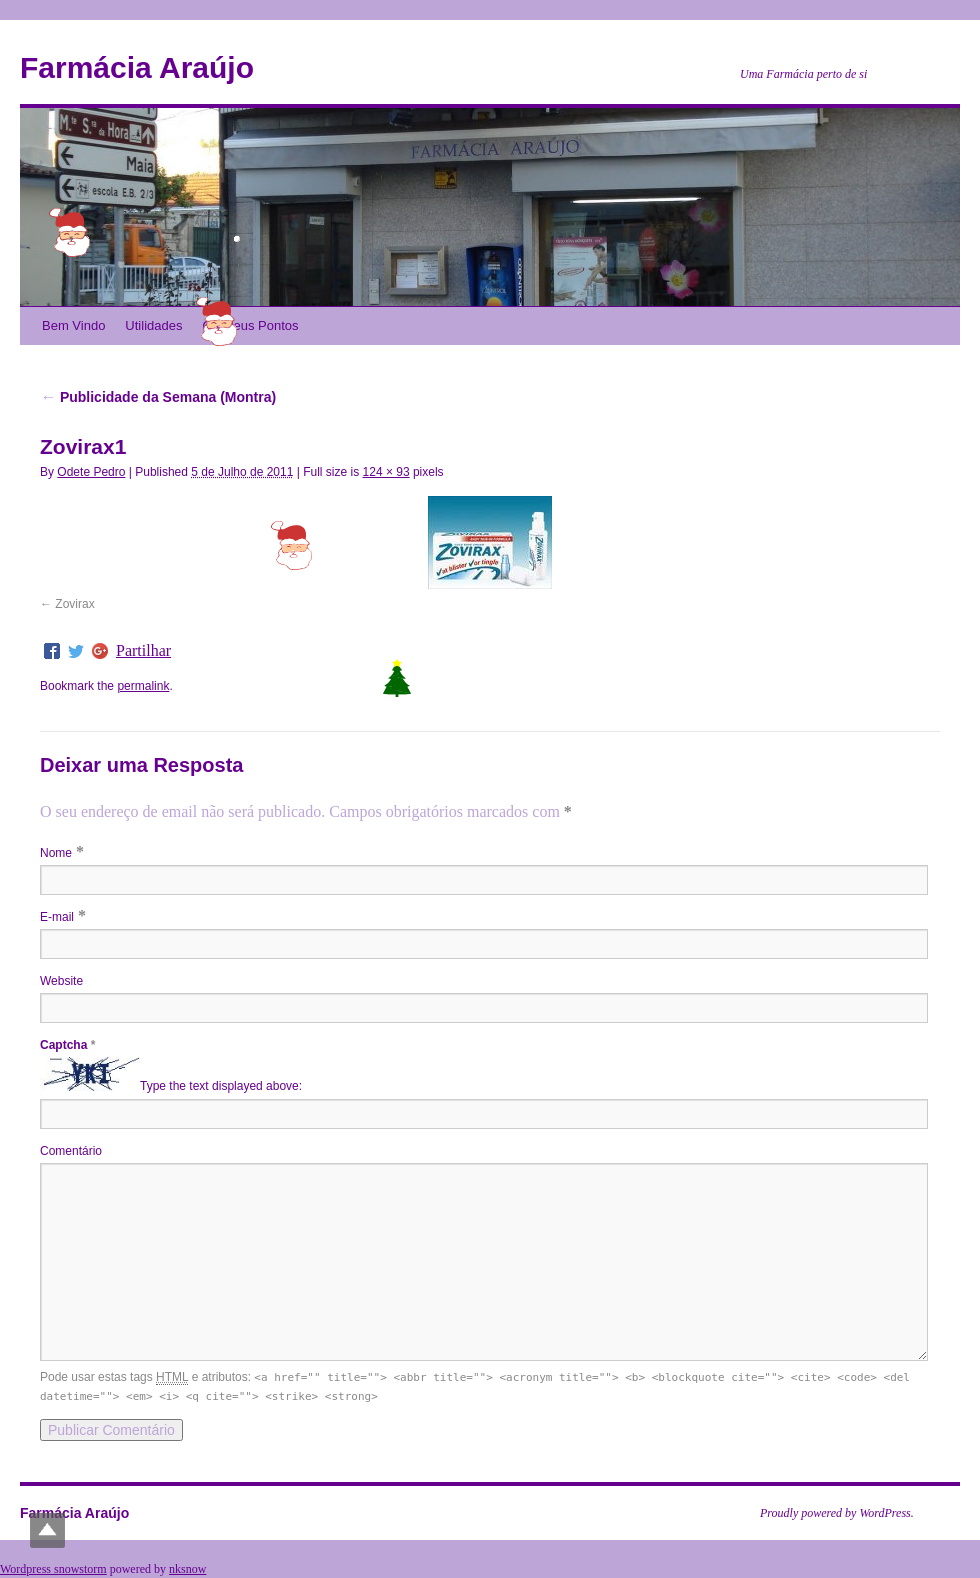 This screenshot has height=1578, width=980. I want to click on Top, so click(47, 1530).